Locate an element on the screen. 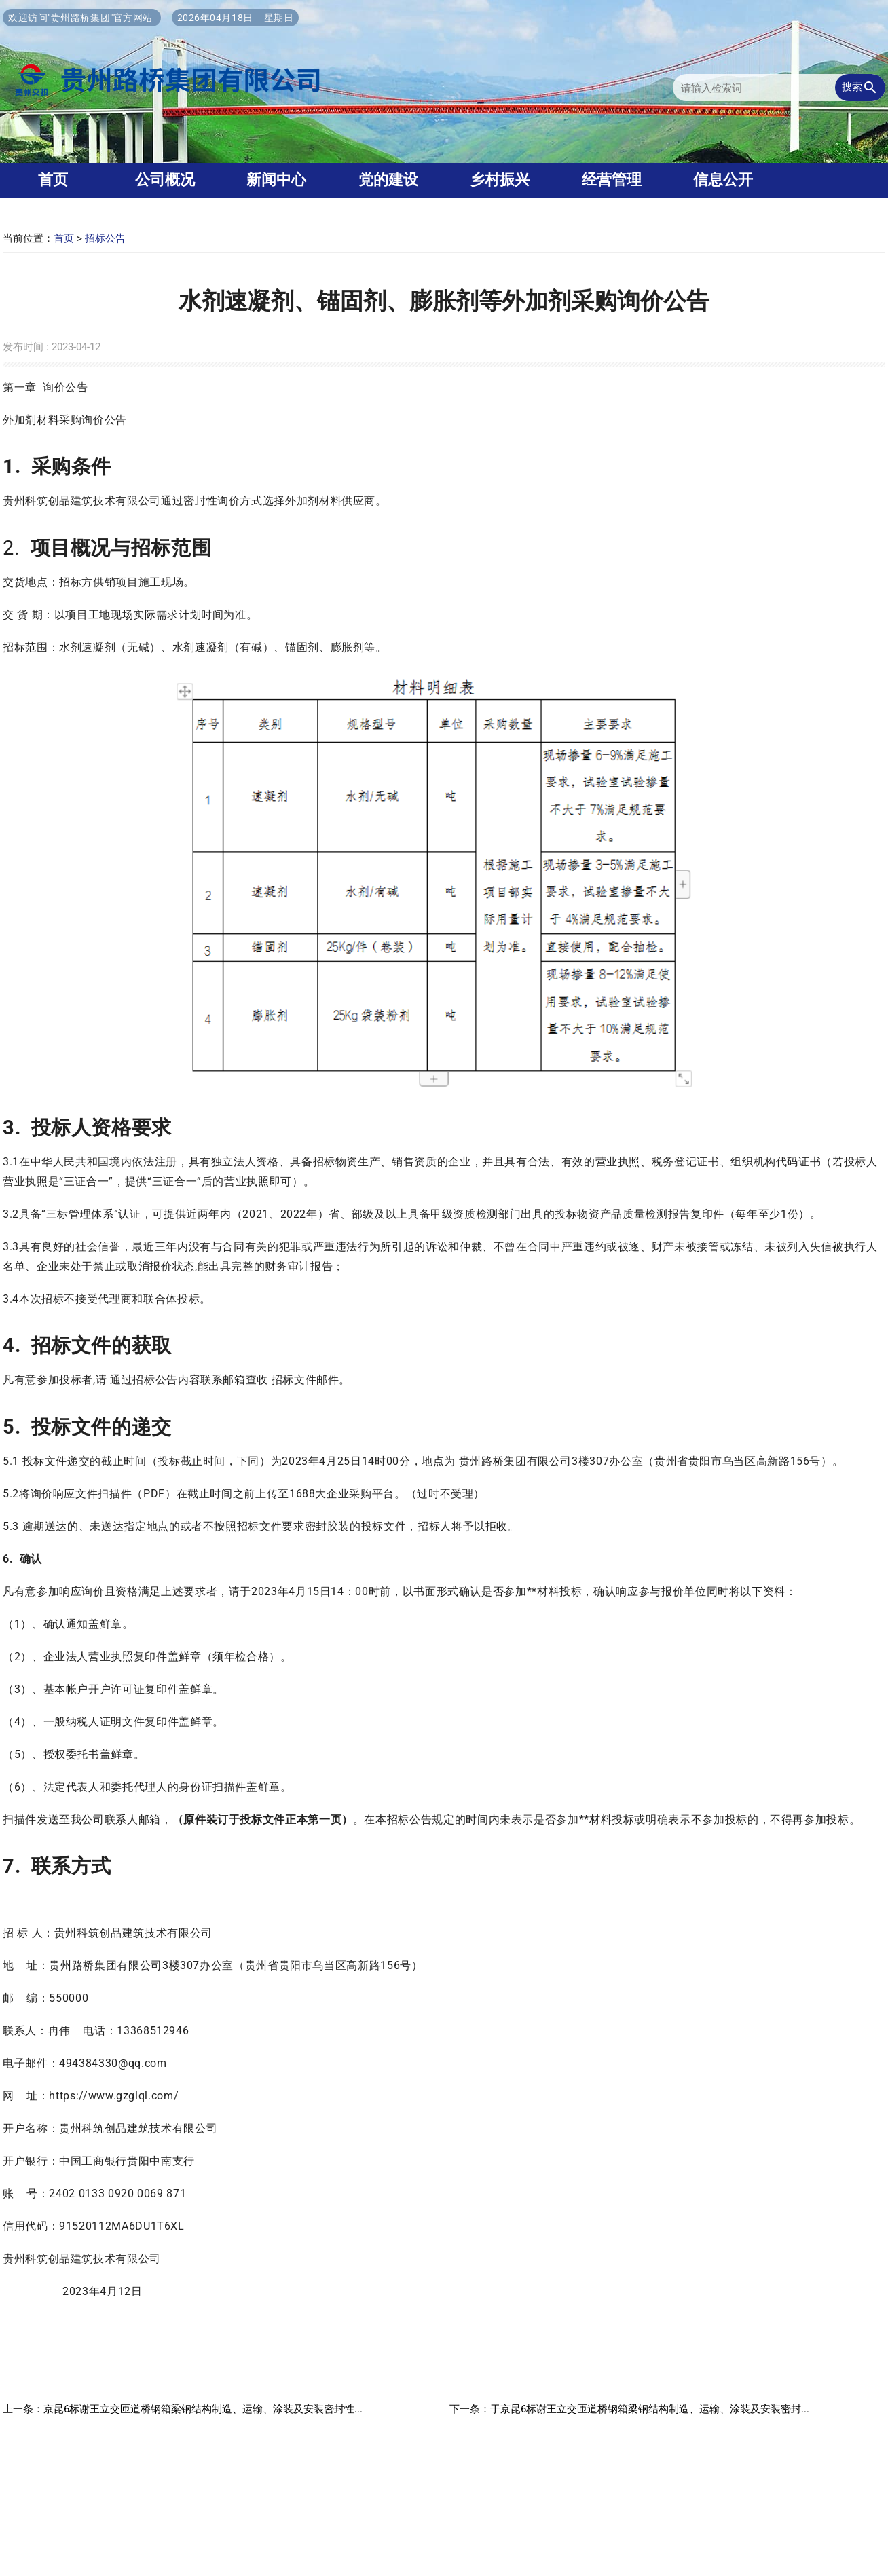  搜索 is located at coordinates (860, 87).